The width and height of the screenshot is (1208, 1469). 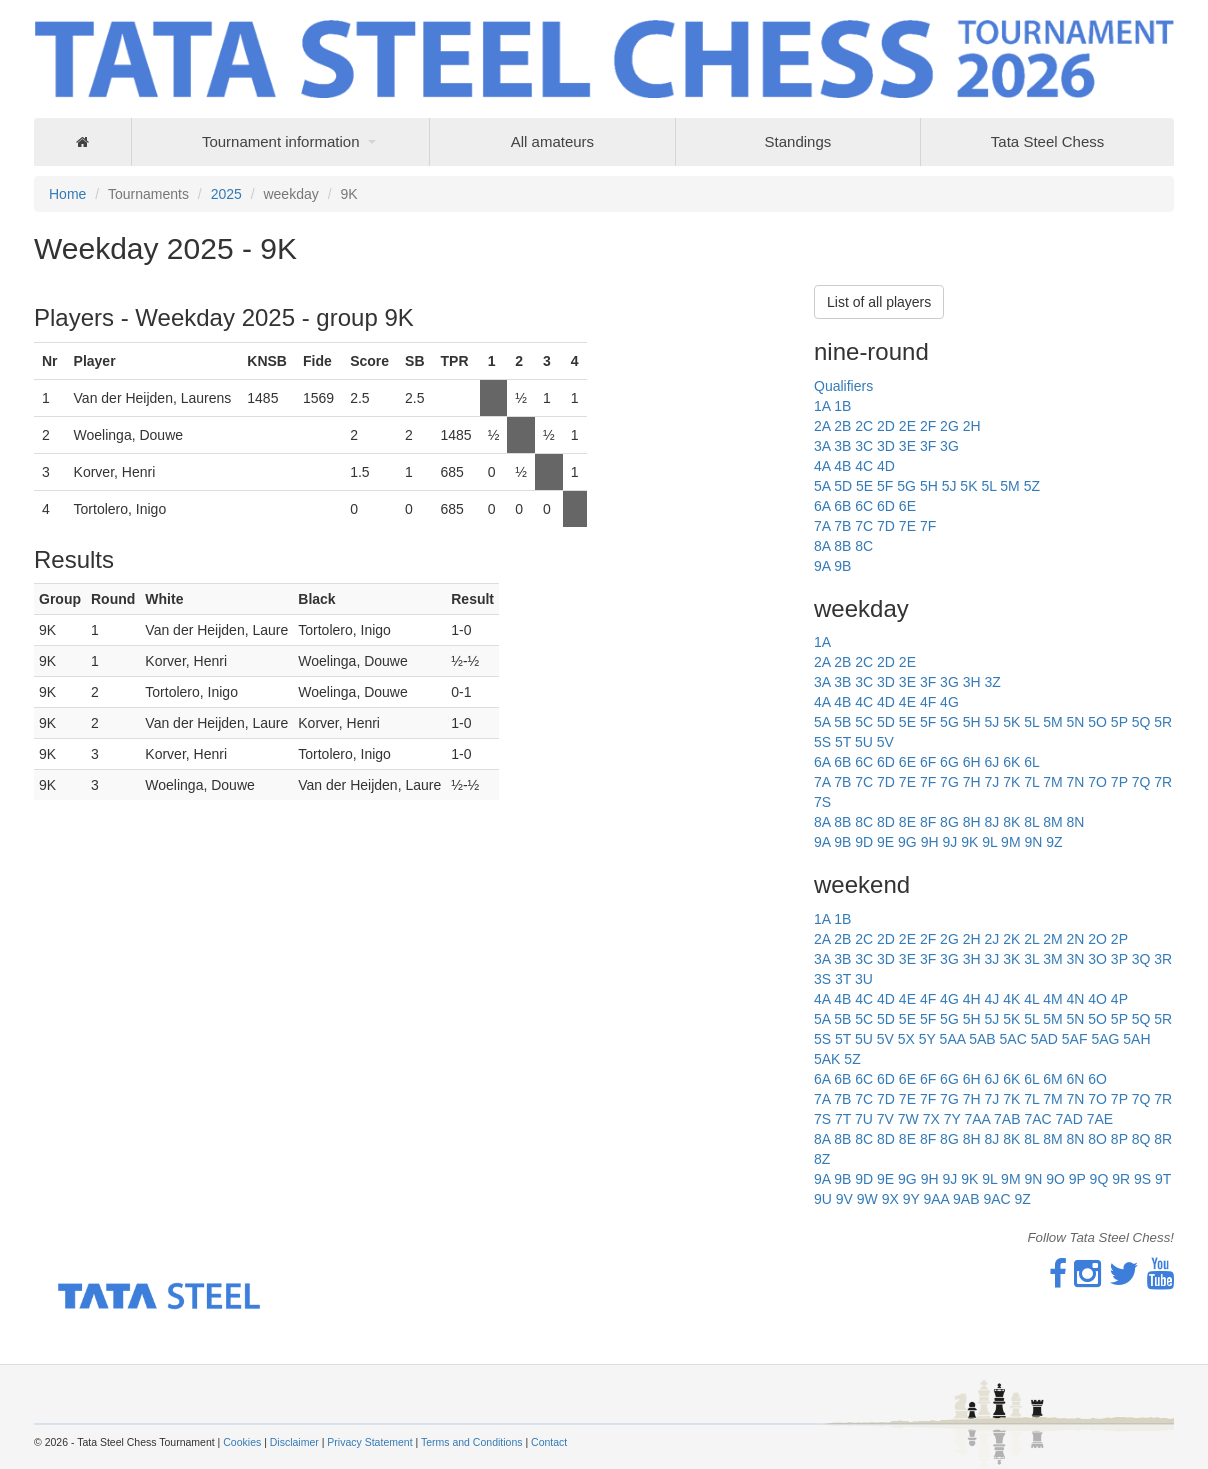 I want to click on 6N, so click(x=1075, y=1079).